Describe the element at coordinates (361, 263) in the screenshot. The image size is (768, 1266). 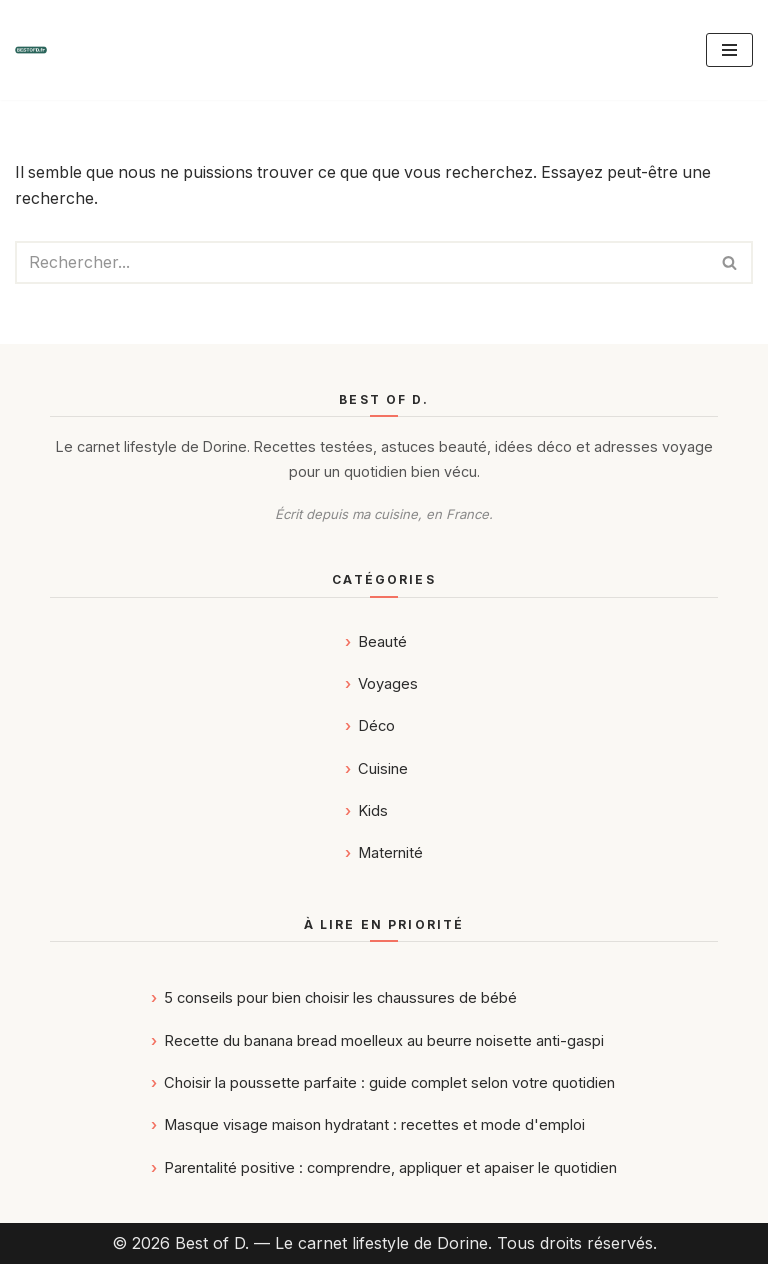
I see `[Rechercher]` at that location.